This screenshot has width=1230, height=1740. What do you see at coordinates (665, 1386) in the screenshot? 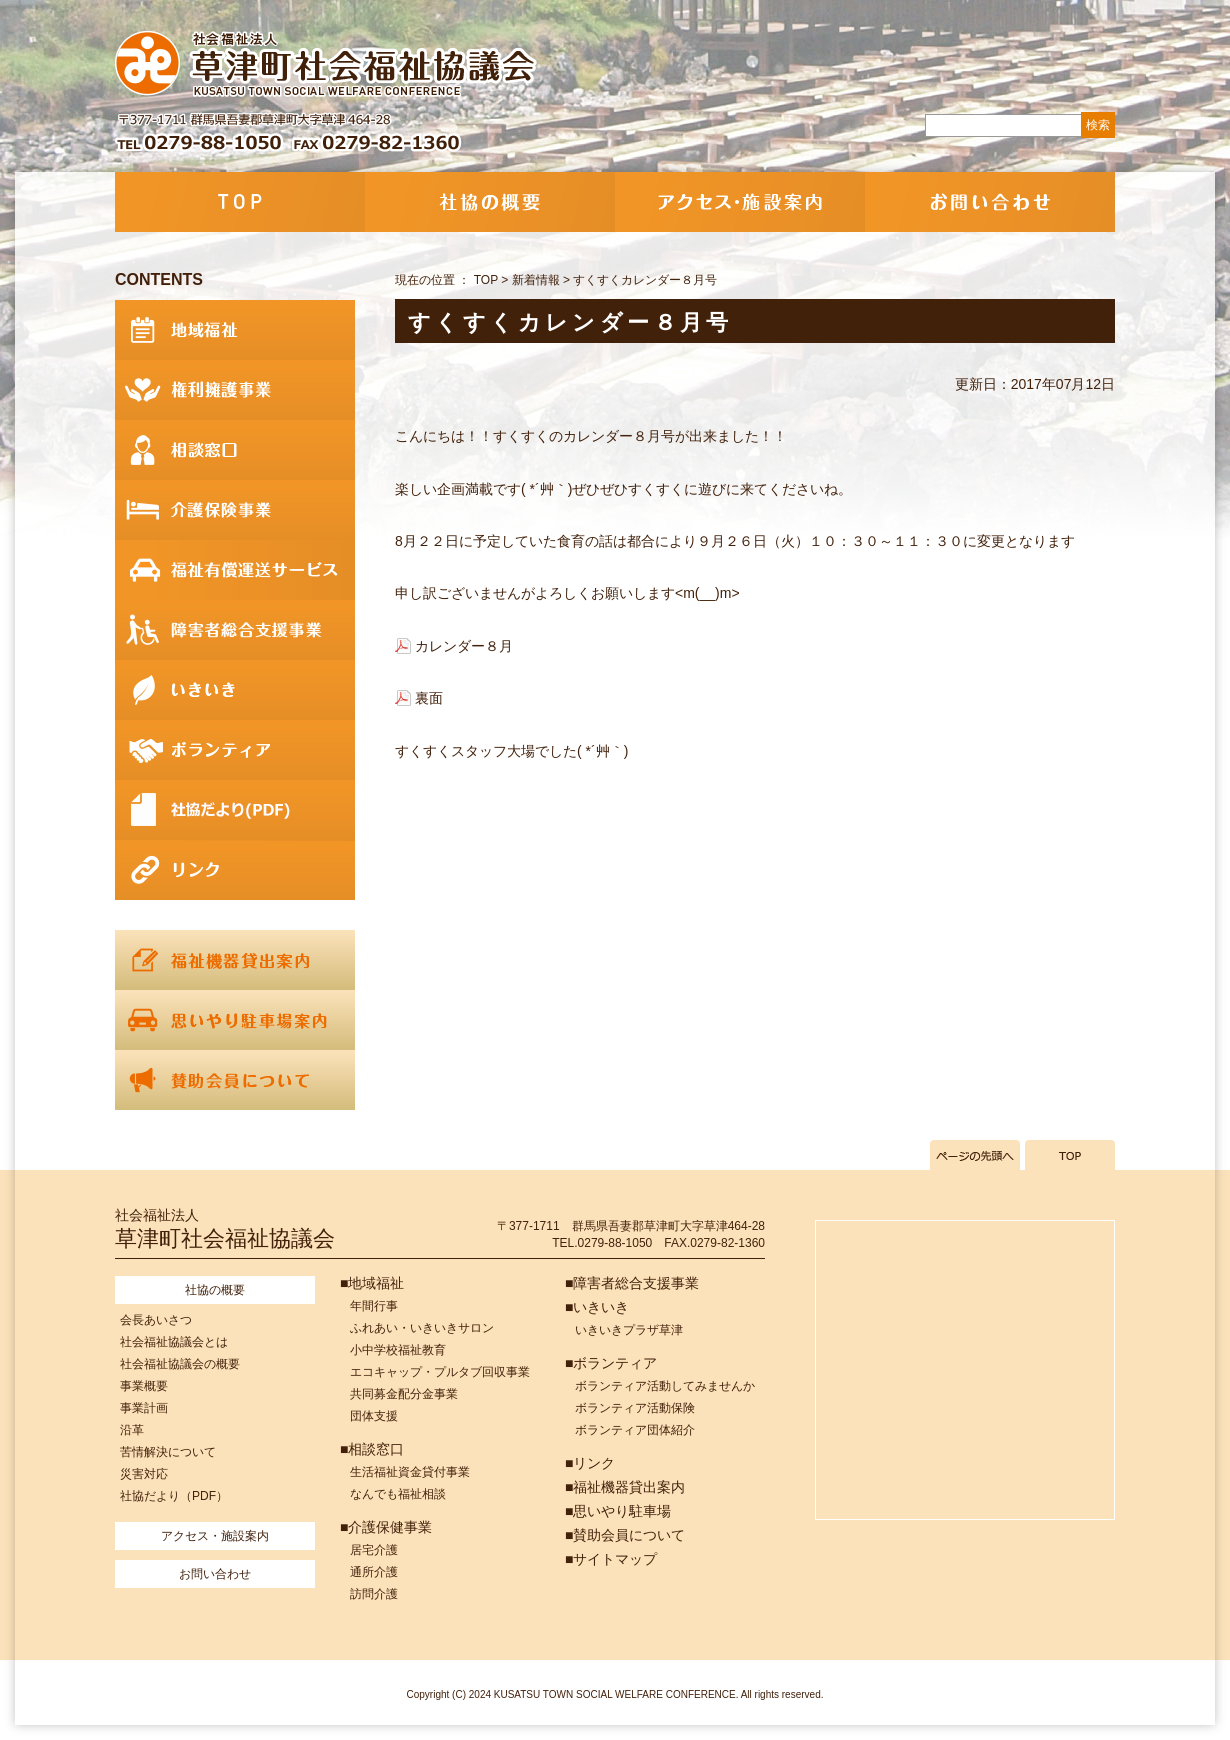
I see `ボランティア活動してみませんか` at bounding box center [665, 1386].